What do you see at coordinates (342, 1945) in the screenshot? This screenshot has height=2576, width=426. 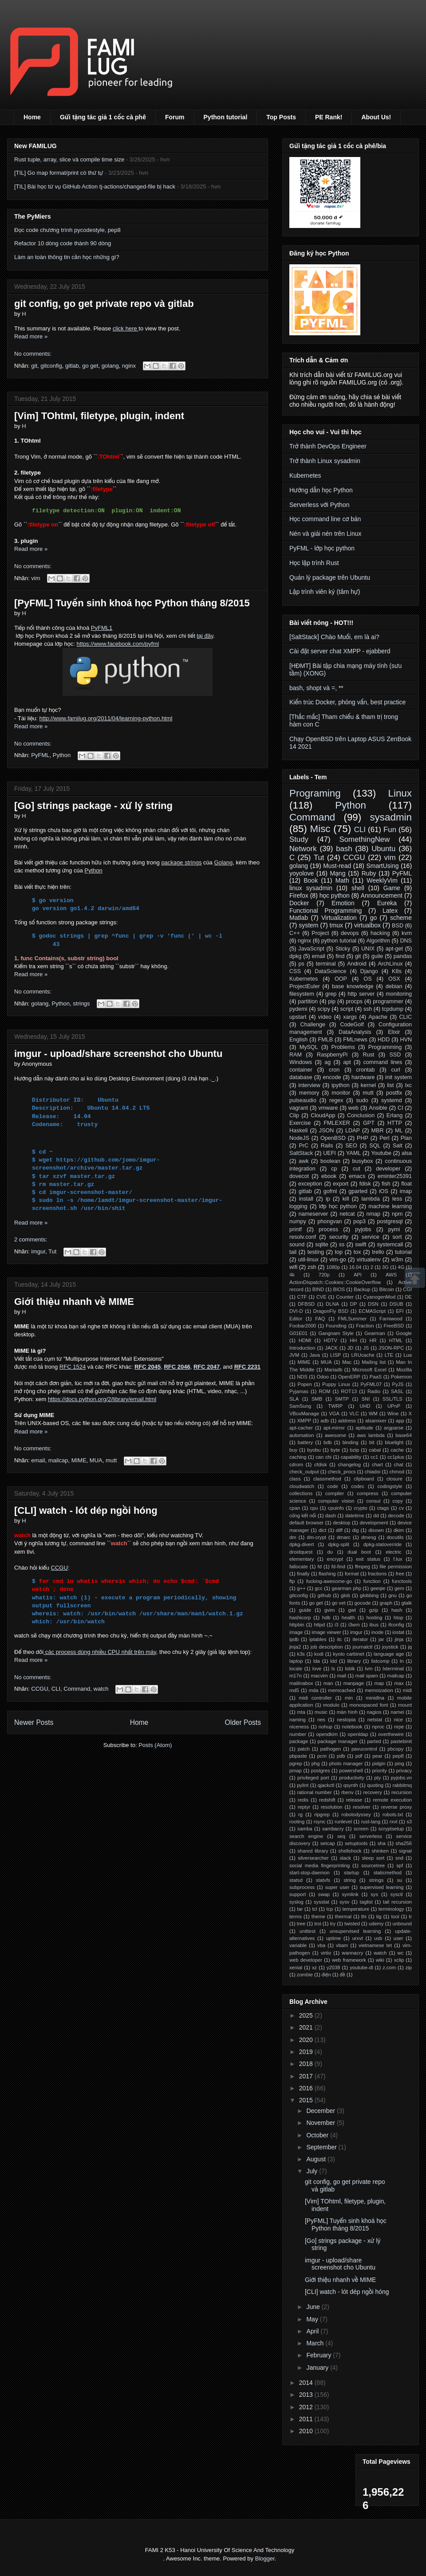 I see `vbam` at bounding box center [342, 1945].